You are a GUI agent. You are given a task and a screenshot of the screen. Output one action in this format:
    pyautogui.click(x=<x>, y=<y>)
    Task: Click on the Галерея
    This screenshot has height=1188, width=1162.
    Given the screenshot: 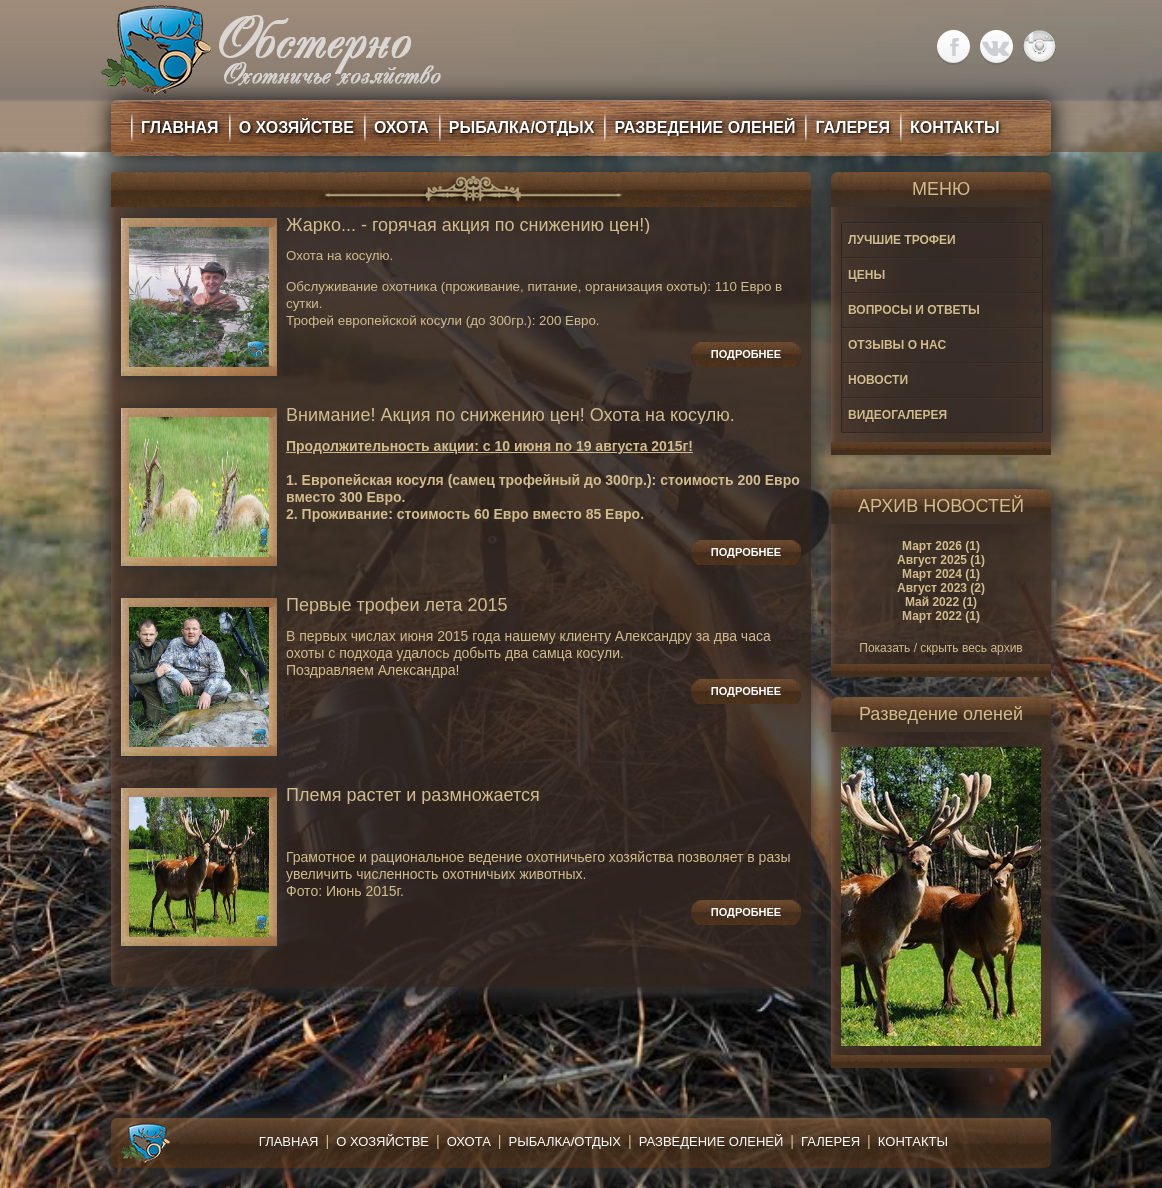 What is the action you would take?
    pyautogui.click(x=830, y=1141)
    